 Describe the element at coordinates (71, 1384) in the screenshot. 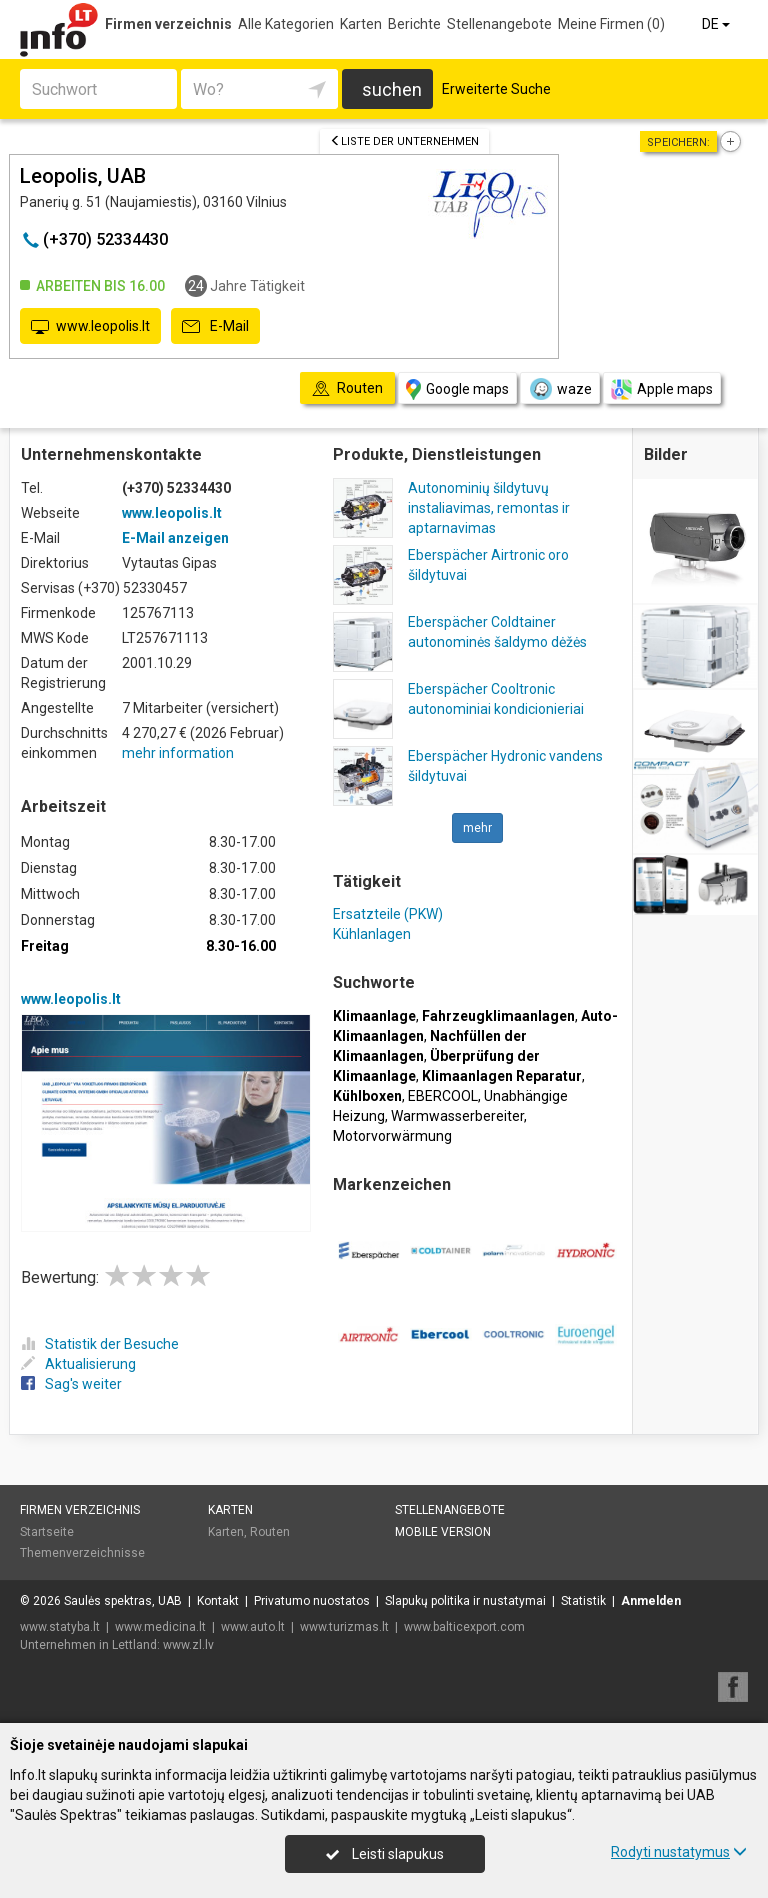

I see `Sag's weiter` at that location.